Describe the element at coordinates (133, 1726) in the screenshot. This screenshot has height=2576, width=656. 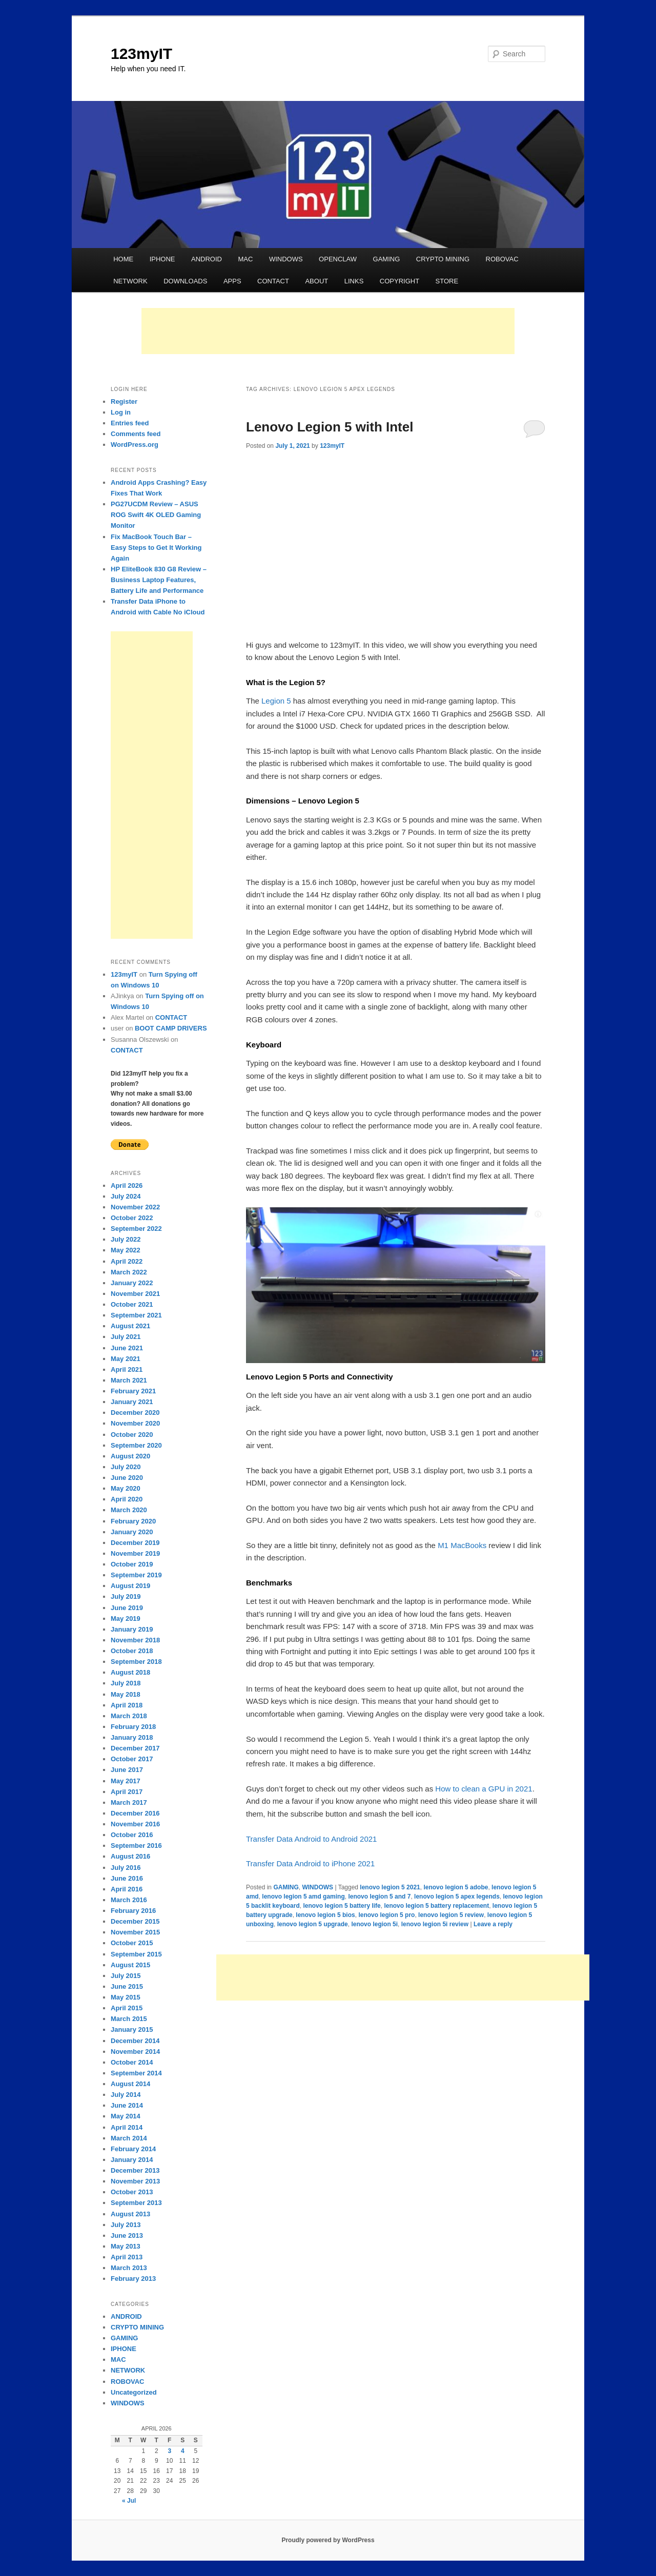
I see `February 2018` at that location.